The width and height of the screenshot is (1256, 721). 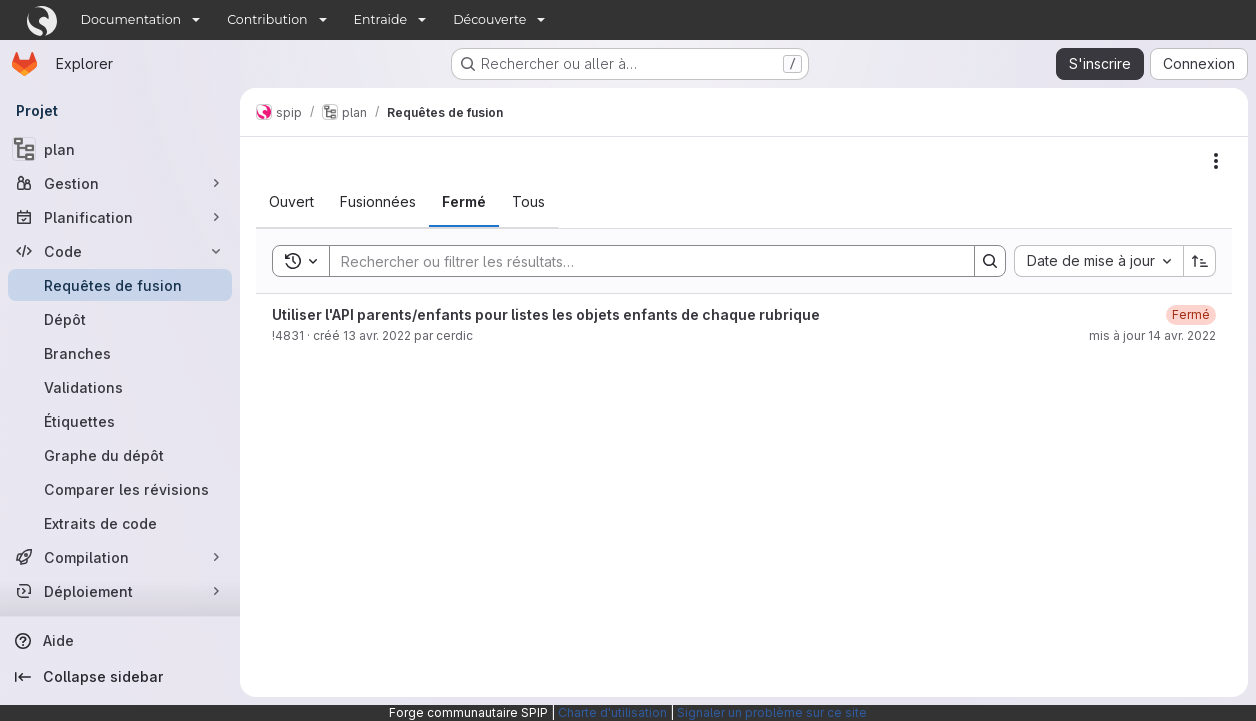 What do you see at coordinates (772, 712) in the screenshot?
I see `Signaler un problème sur ce site` at bounding box center [772, 712].